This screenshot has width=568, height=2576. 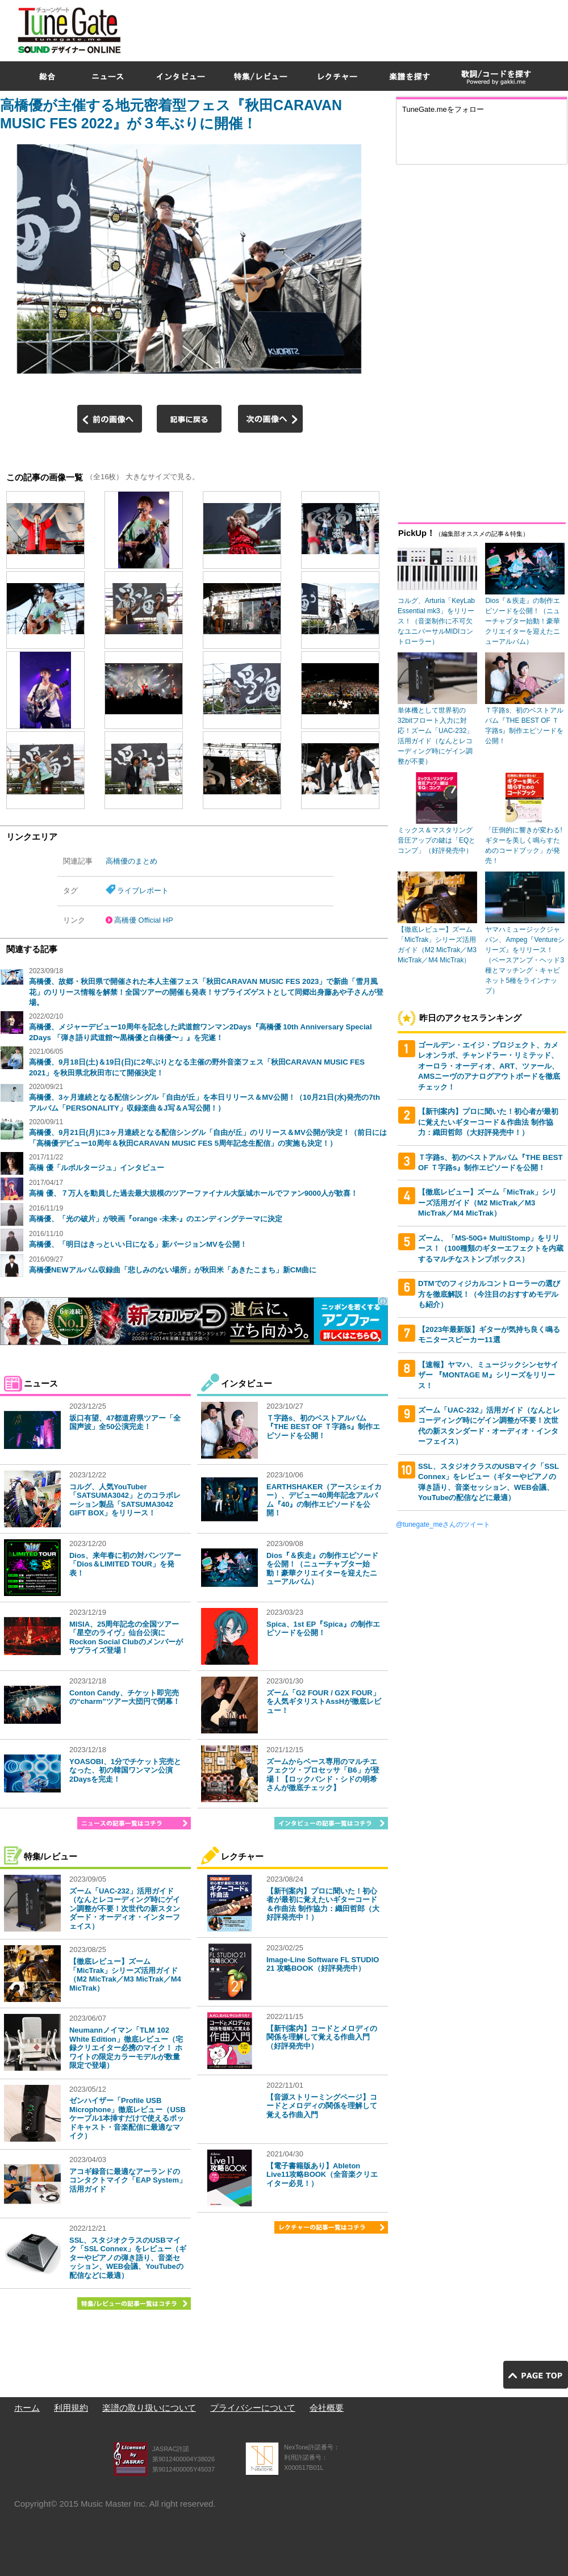 What do you see at coordinates (321, 2106) in the screenshot?
I see `【音源ストリーミングページ】コードとメロディの関係を理解して覚える作曲入門` at bounding box center [321, 2106].